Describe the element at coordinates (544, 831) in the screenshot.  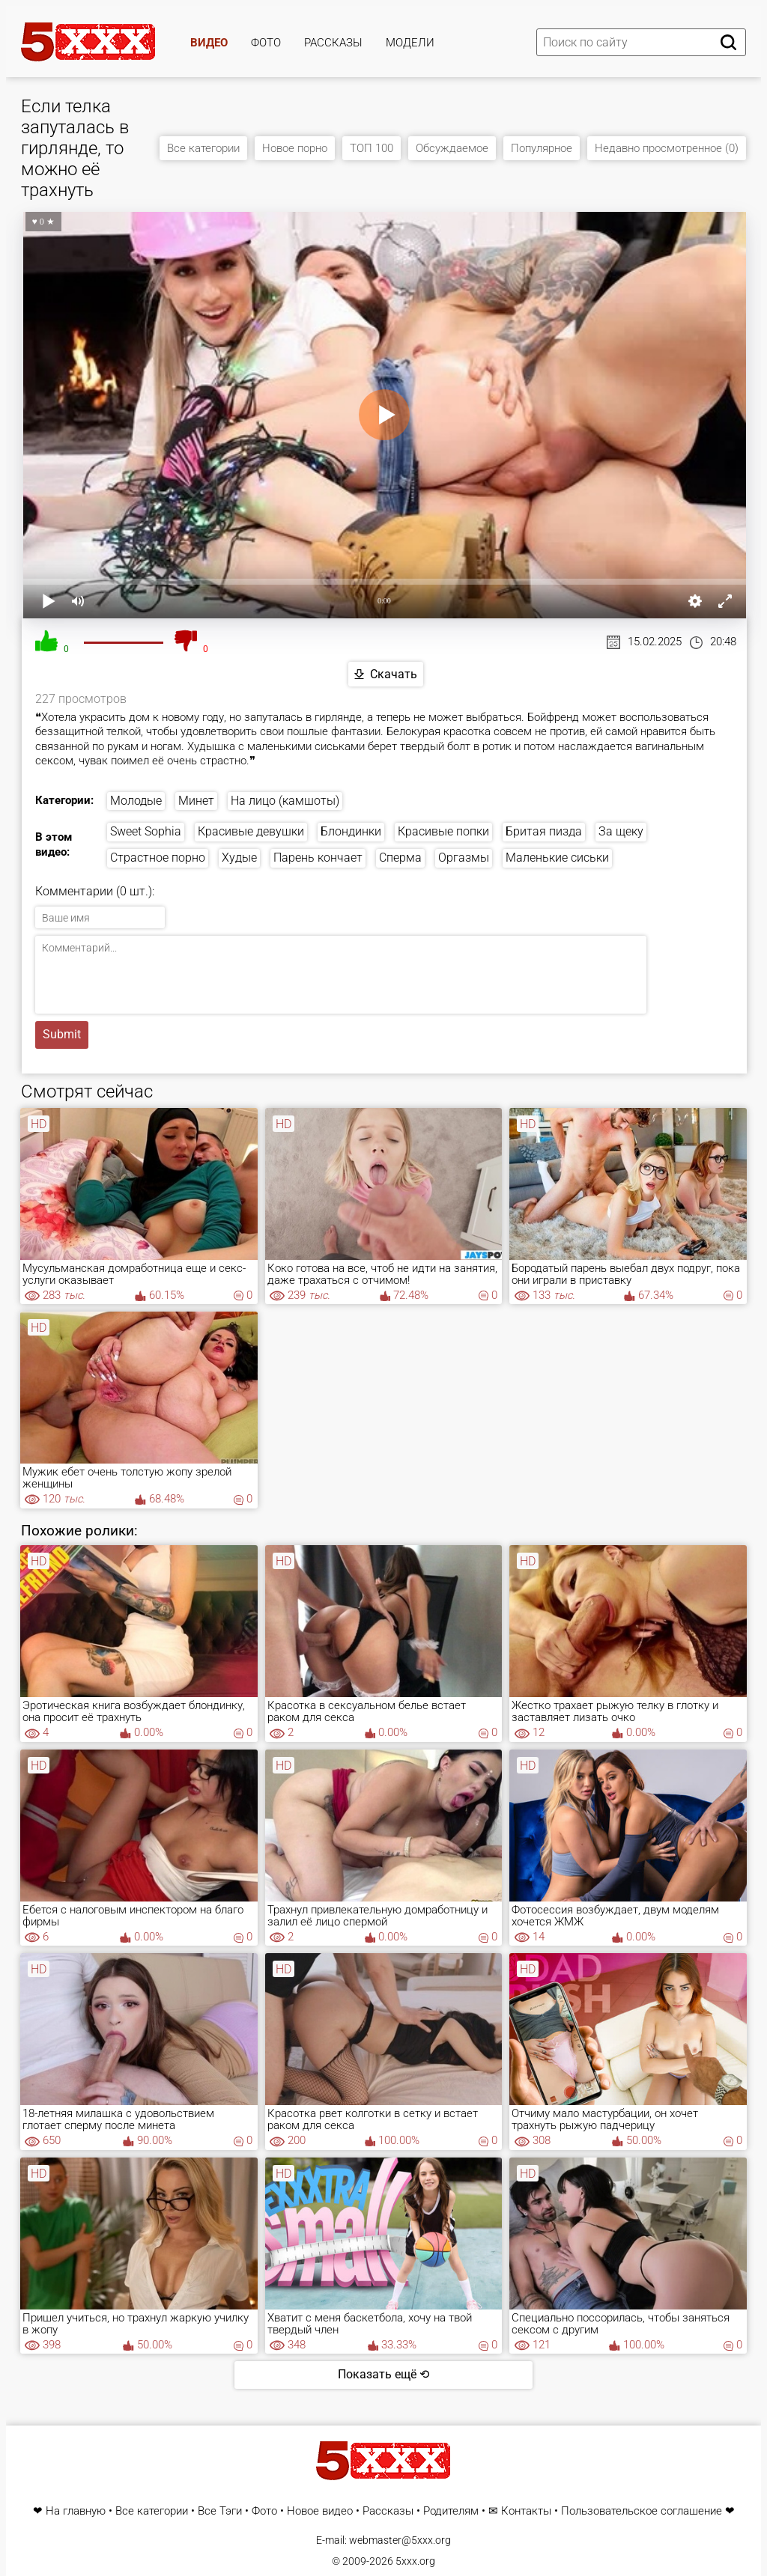
I see `Бритая пизда` at that location.